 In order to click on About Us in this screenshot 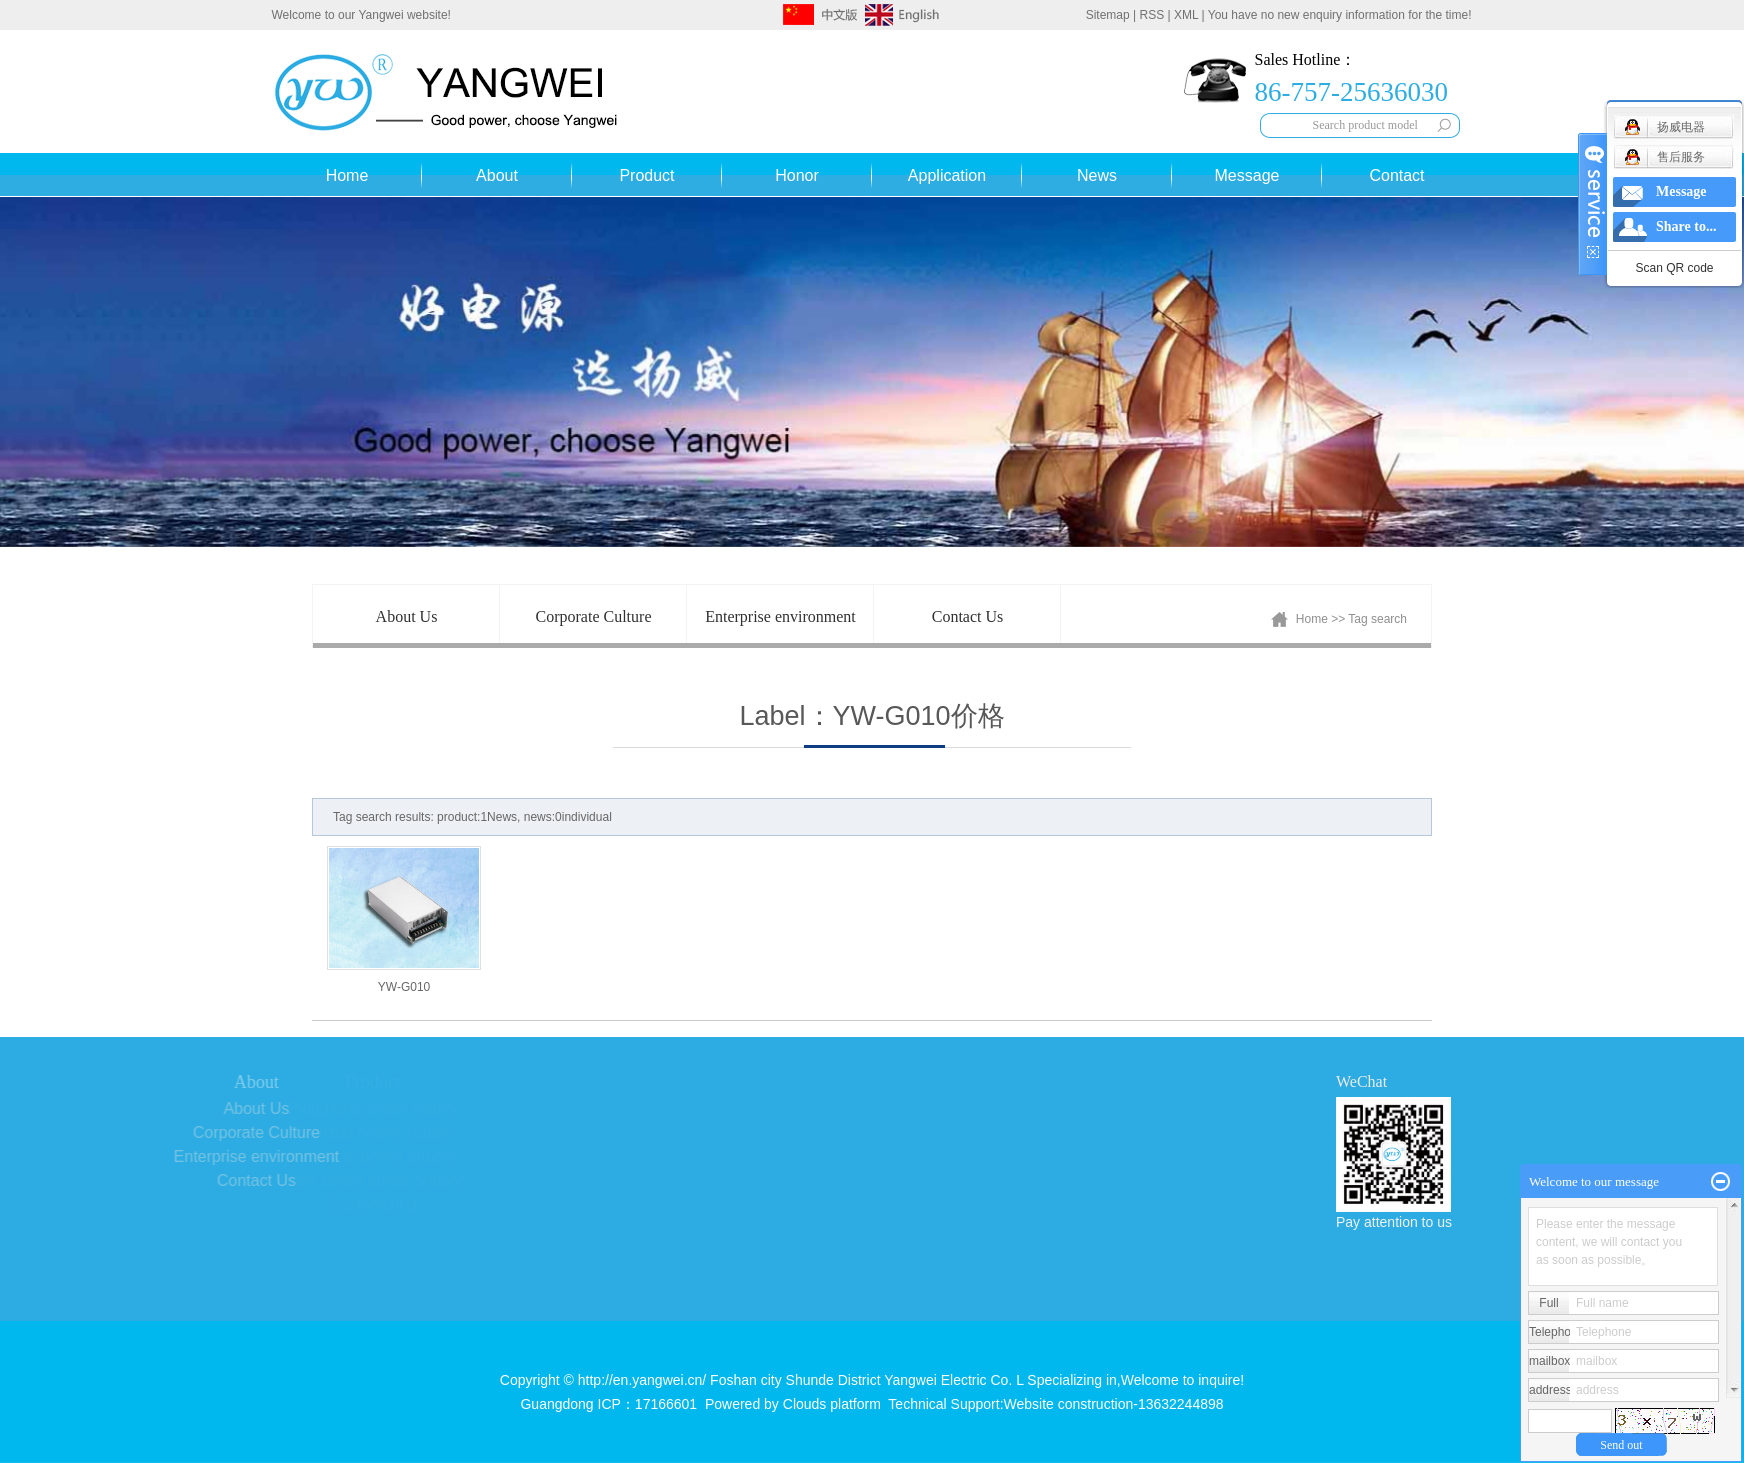, I will do `click(407, 616)`.